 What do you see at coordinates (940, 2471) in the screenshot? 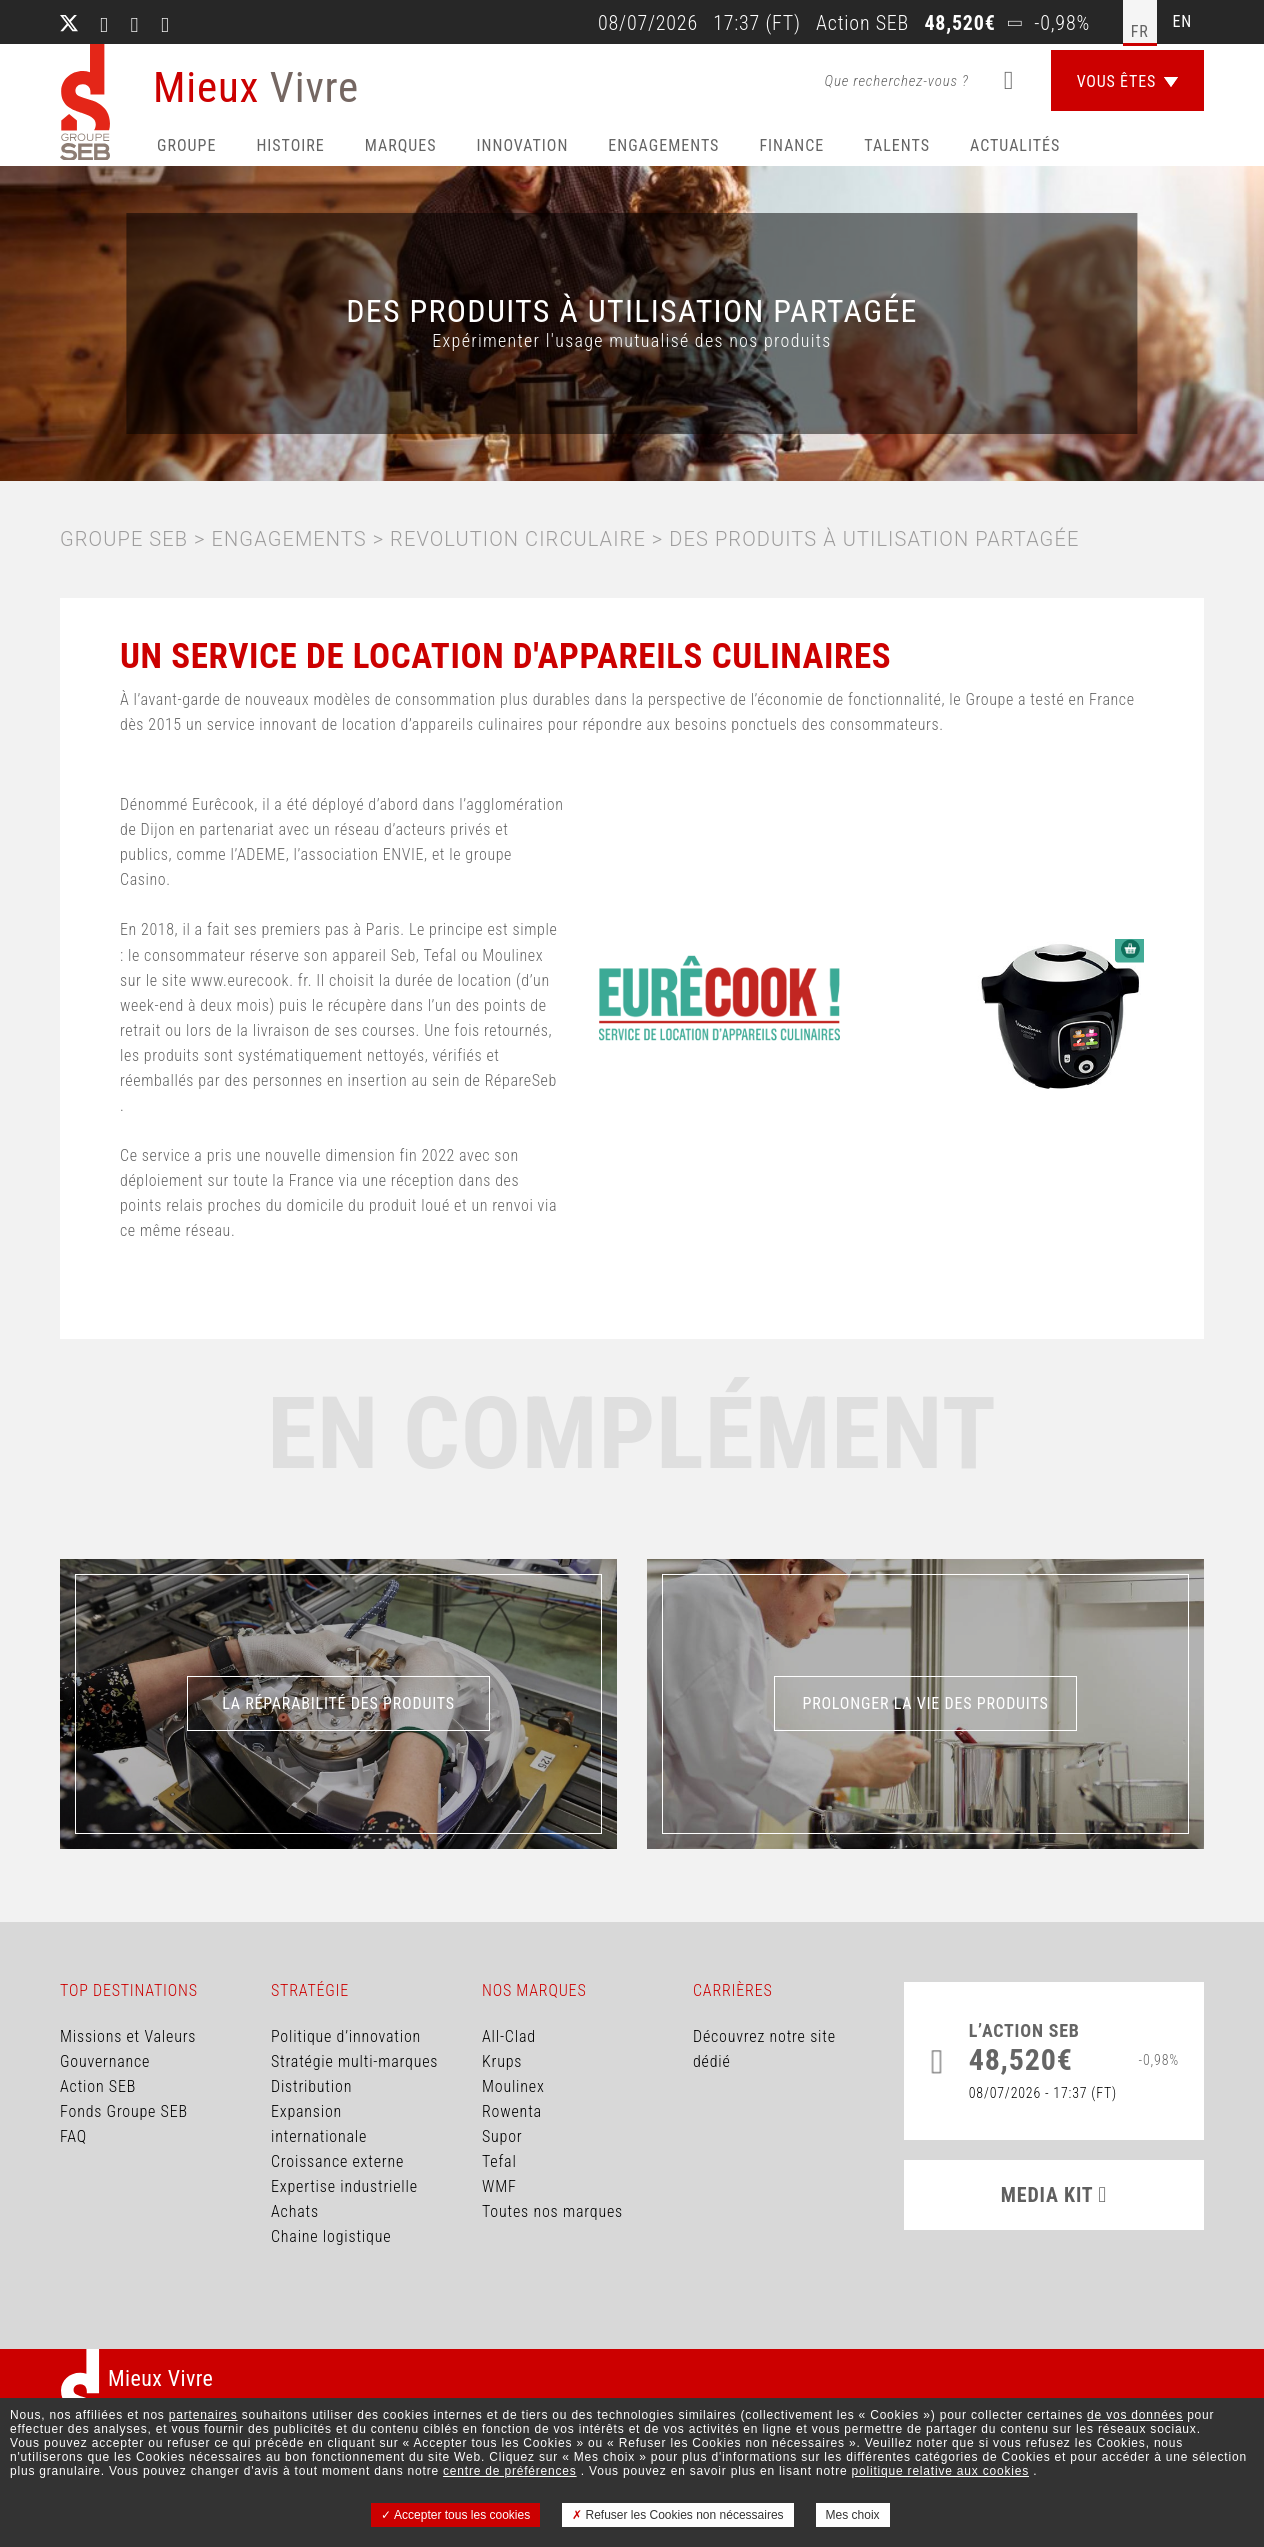
I see `politique relative aux cookies` at bounding box center [940, 2471].